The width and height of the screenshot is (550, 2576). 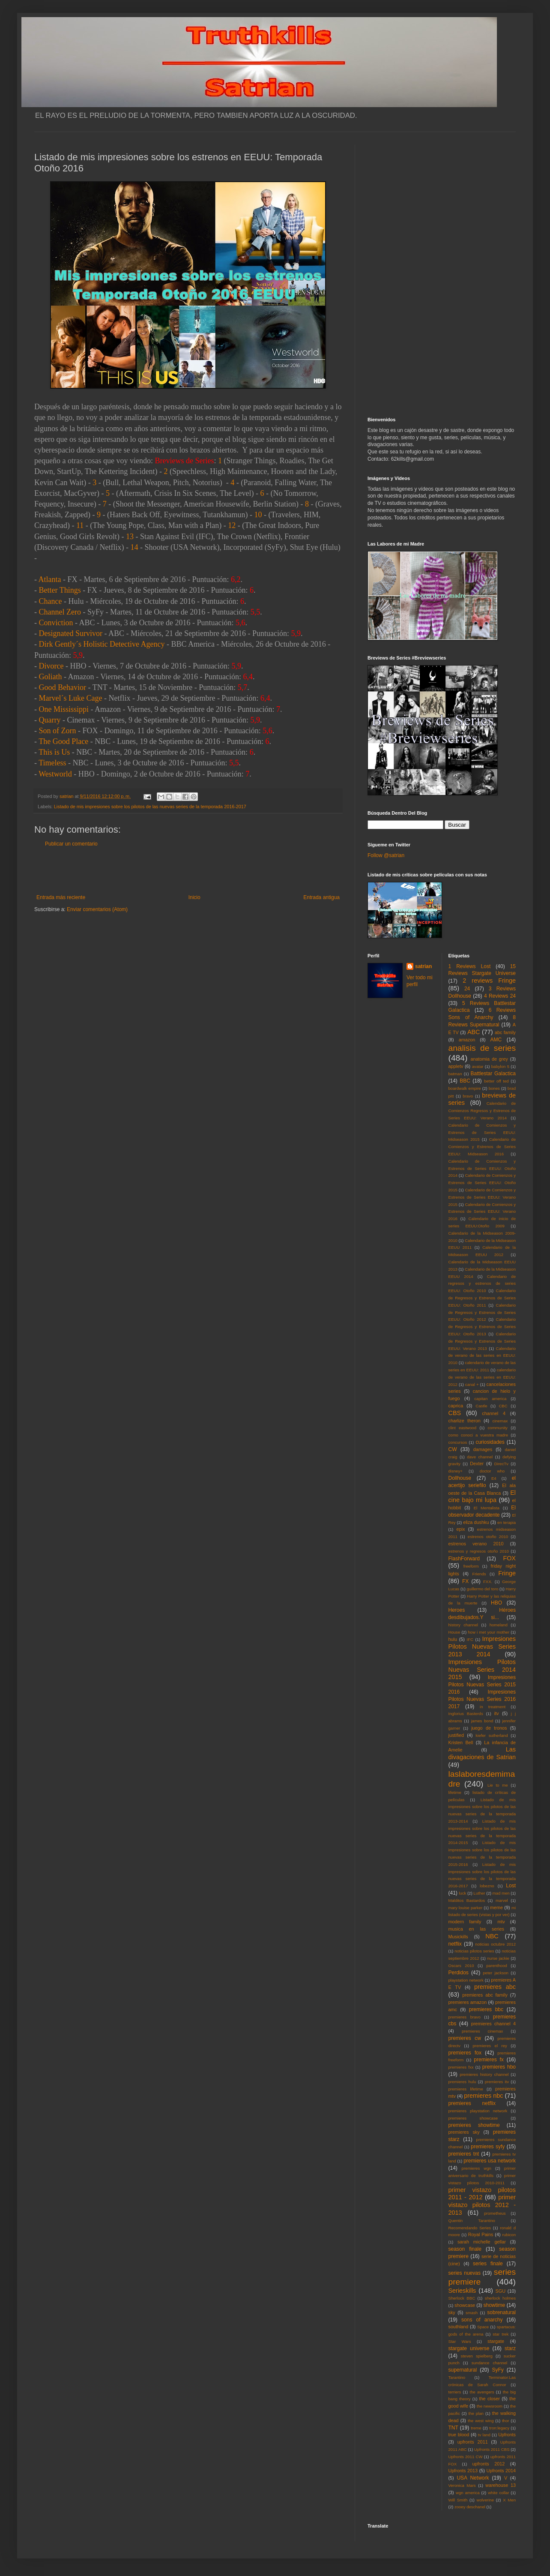 I want to click on Veronica Mars, so click(x=462, y=2485).